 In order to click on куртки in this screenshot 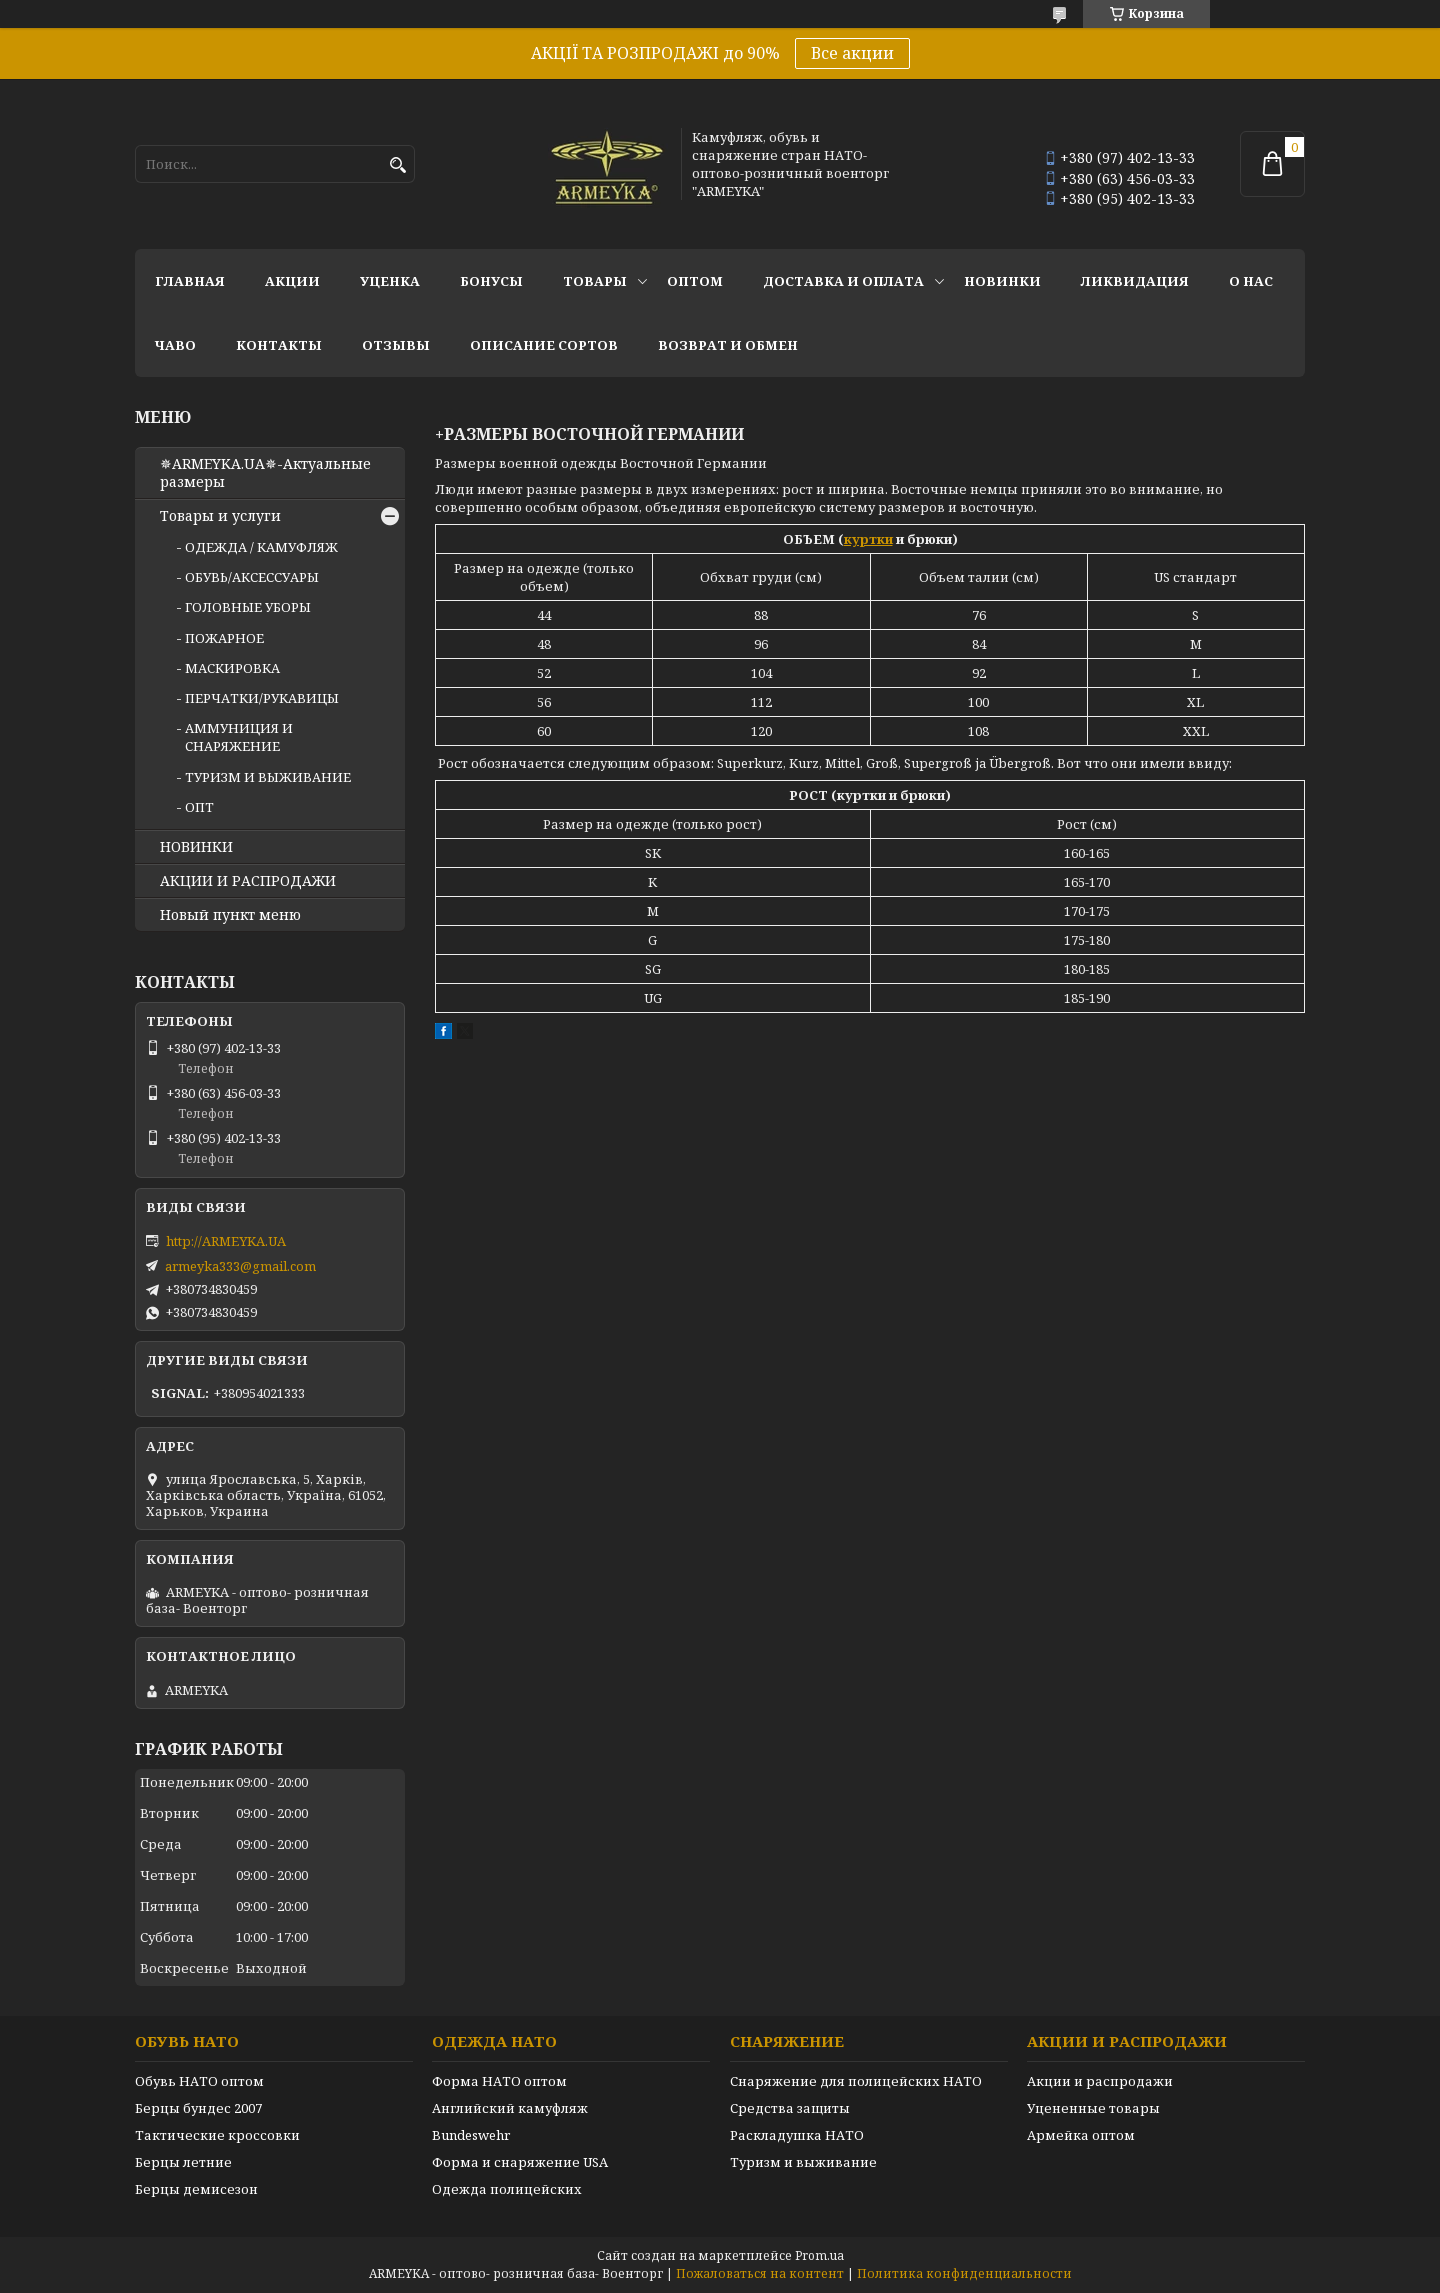, I will do `click(868, 539)`.